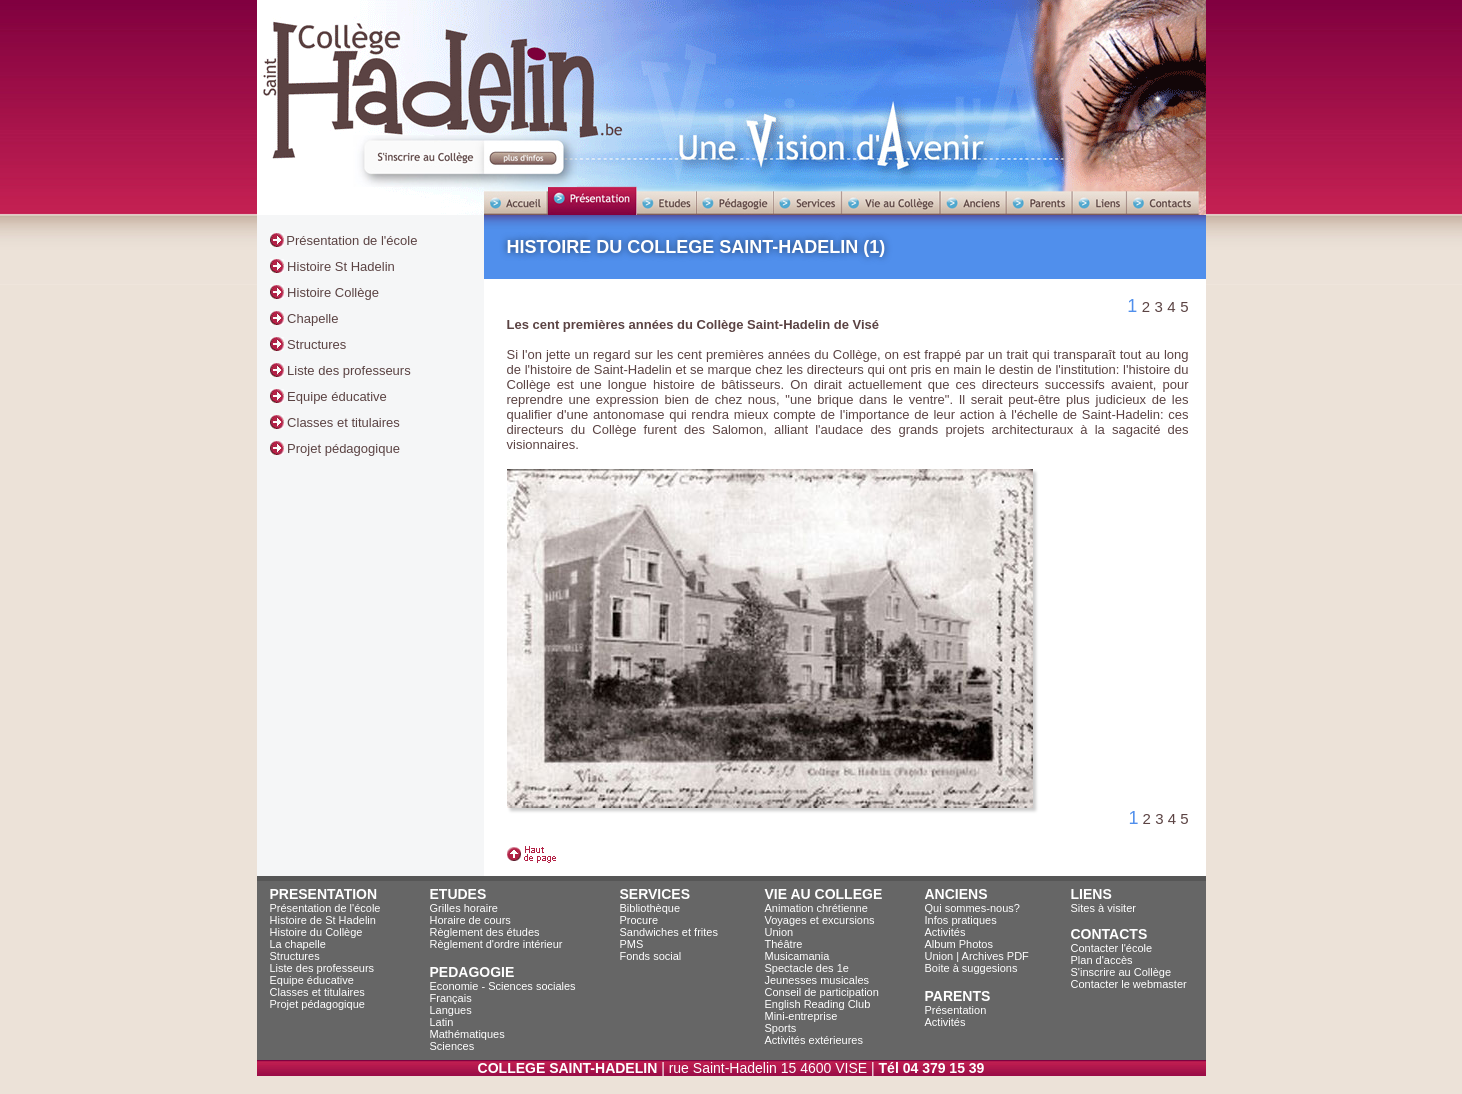 This screenshot has height=1094, width=1462. I want to click on Projet pédagogique, so click(342, 448).